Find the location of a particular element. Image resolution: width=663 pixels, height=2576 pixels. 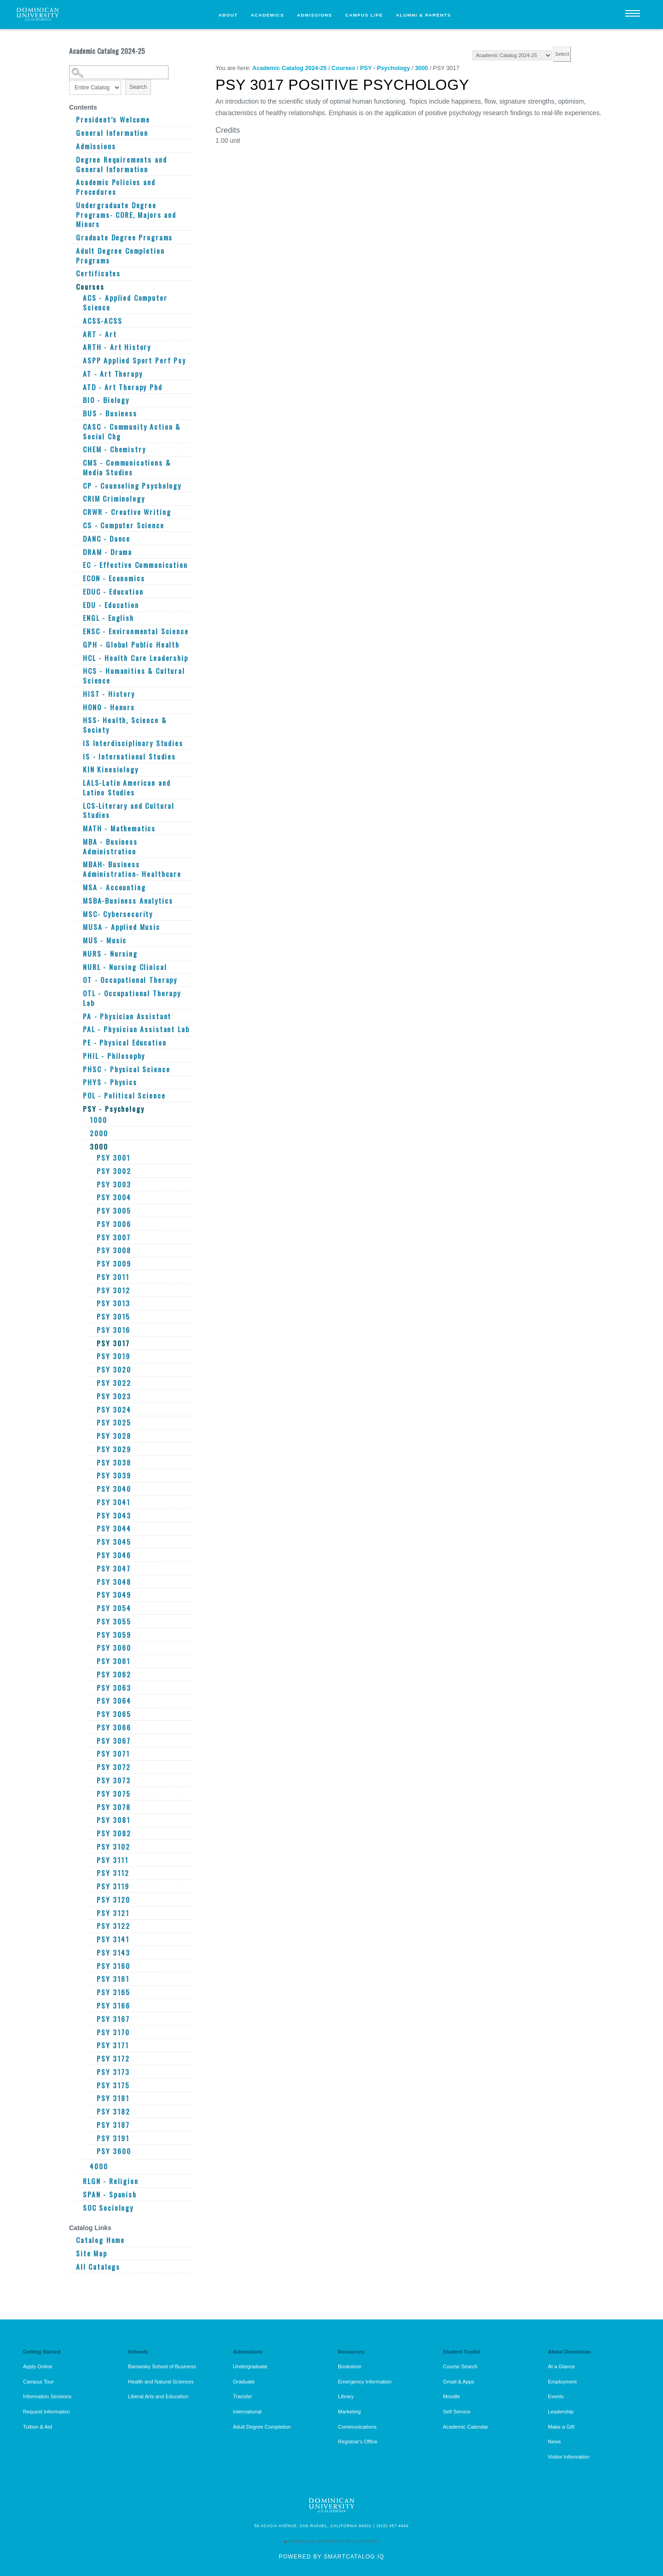

[Show More of CRWR - Creative Writing] is located at coordinates (78, 511).